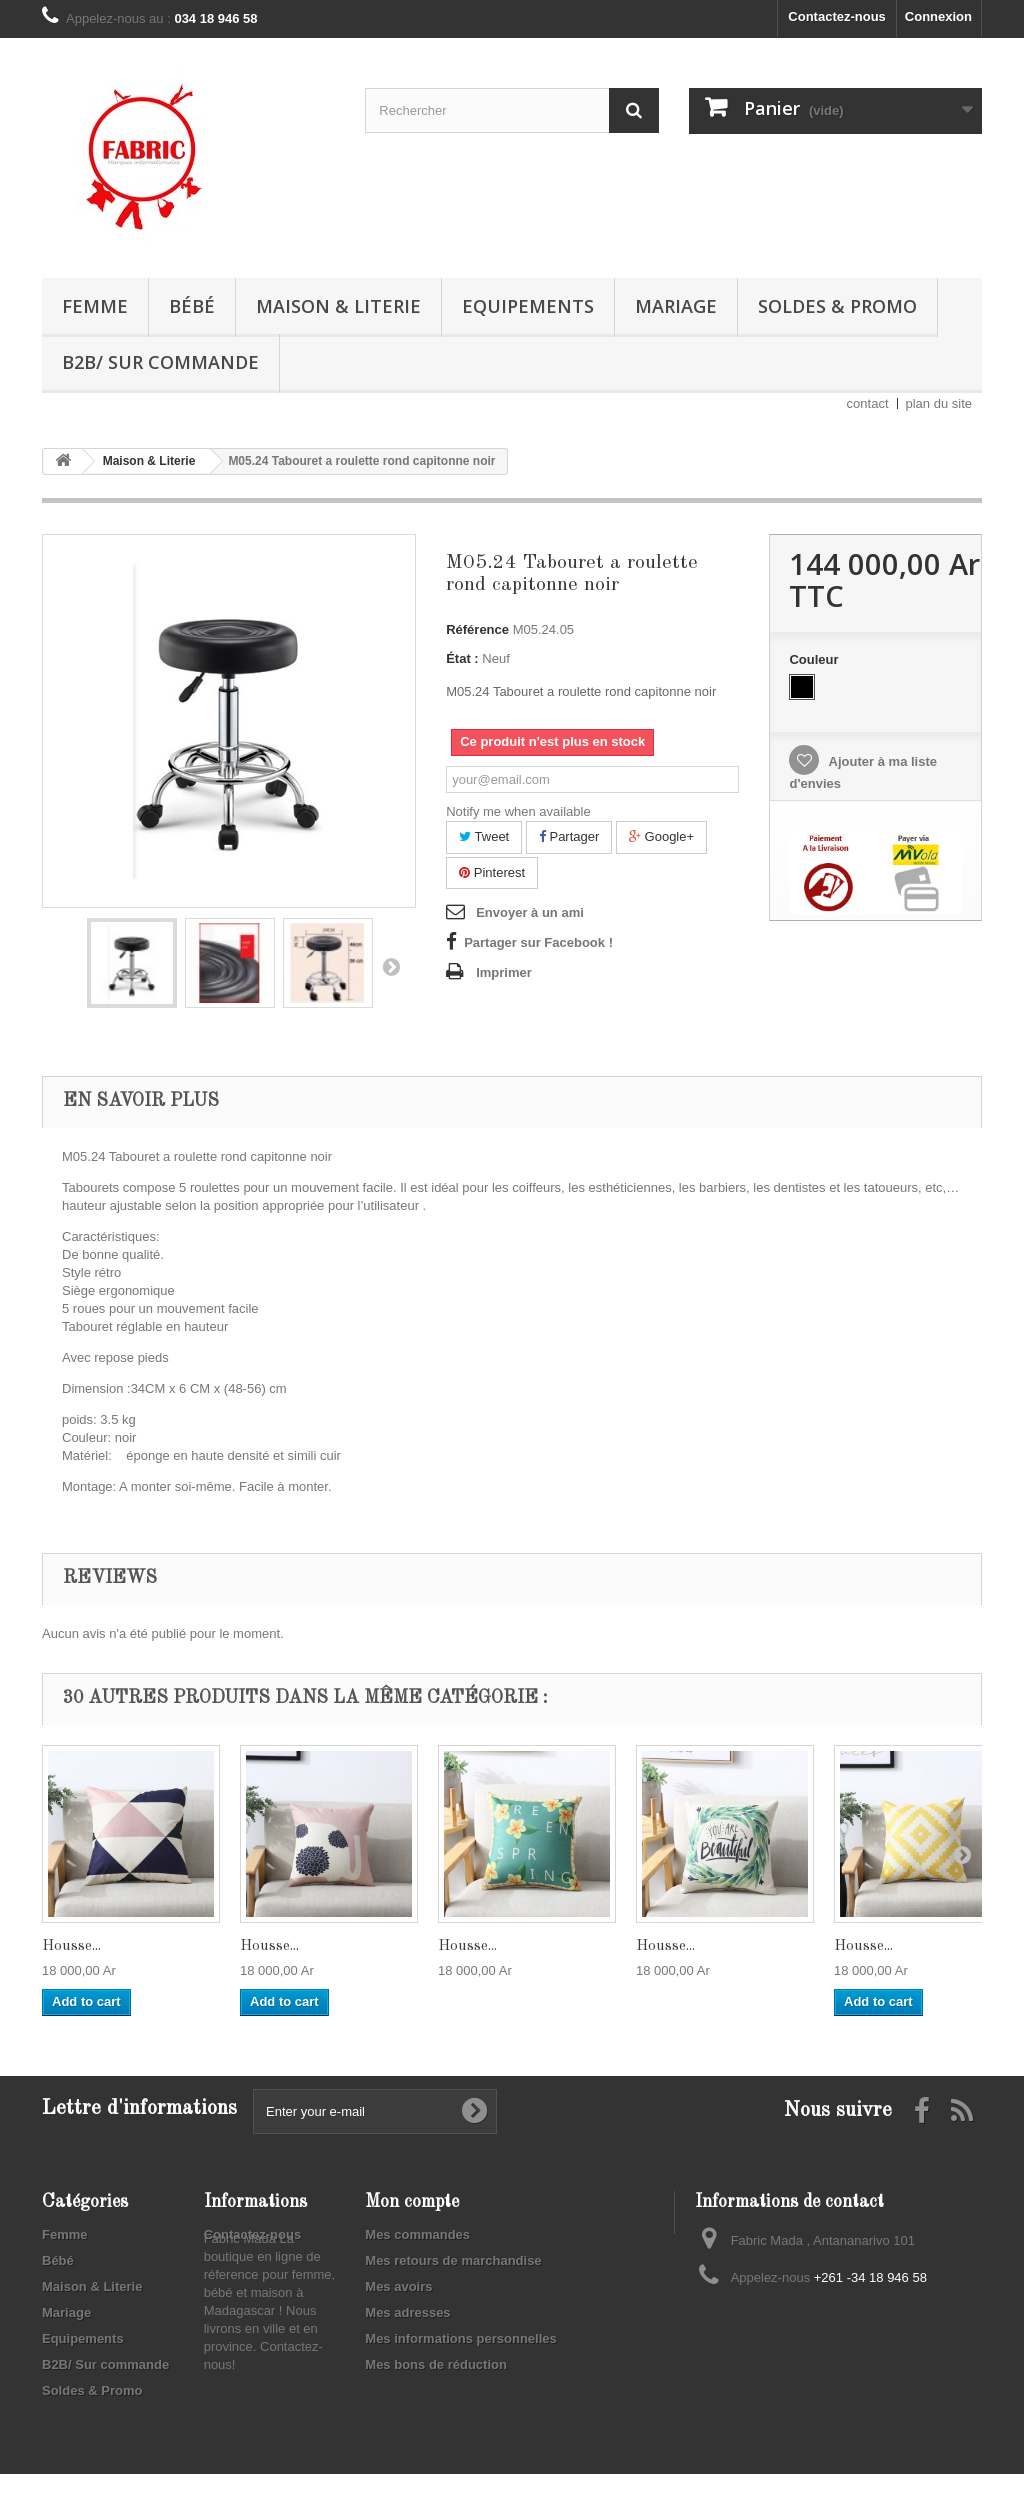  What do you see at coordinates (95, 306) in the screenshot?
I see `Femme` at bounding box center [95, 306].